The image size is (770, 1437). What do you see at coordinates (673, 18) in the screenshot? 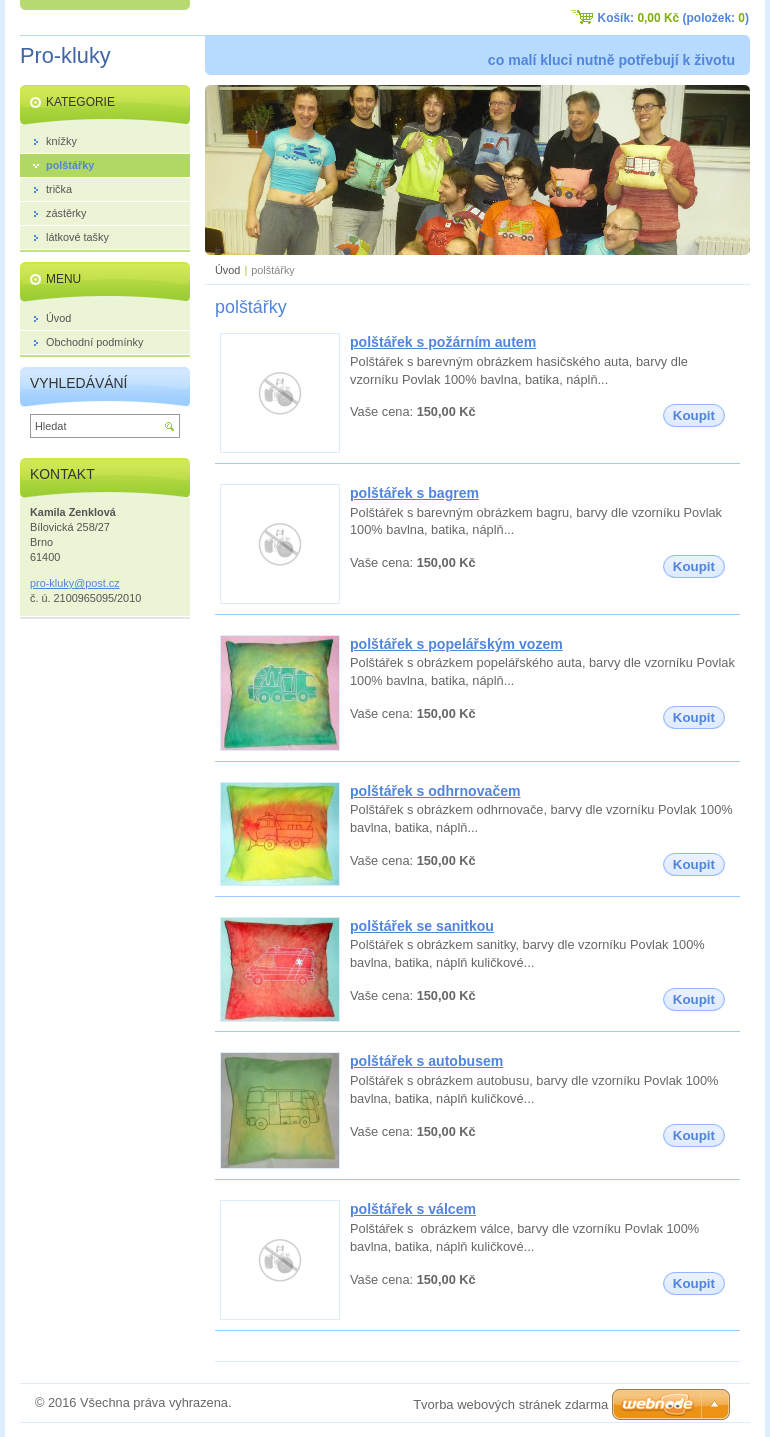
I see `Košík: (položek: )` at bounding box center [673, 18].